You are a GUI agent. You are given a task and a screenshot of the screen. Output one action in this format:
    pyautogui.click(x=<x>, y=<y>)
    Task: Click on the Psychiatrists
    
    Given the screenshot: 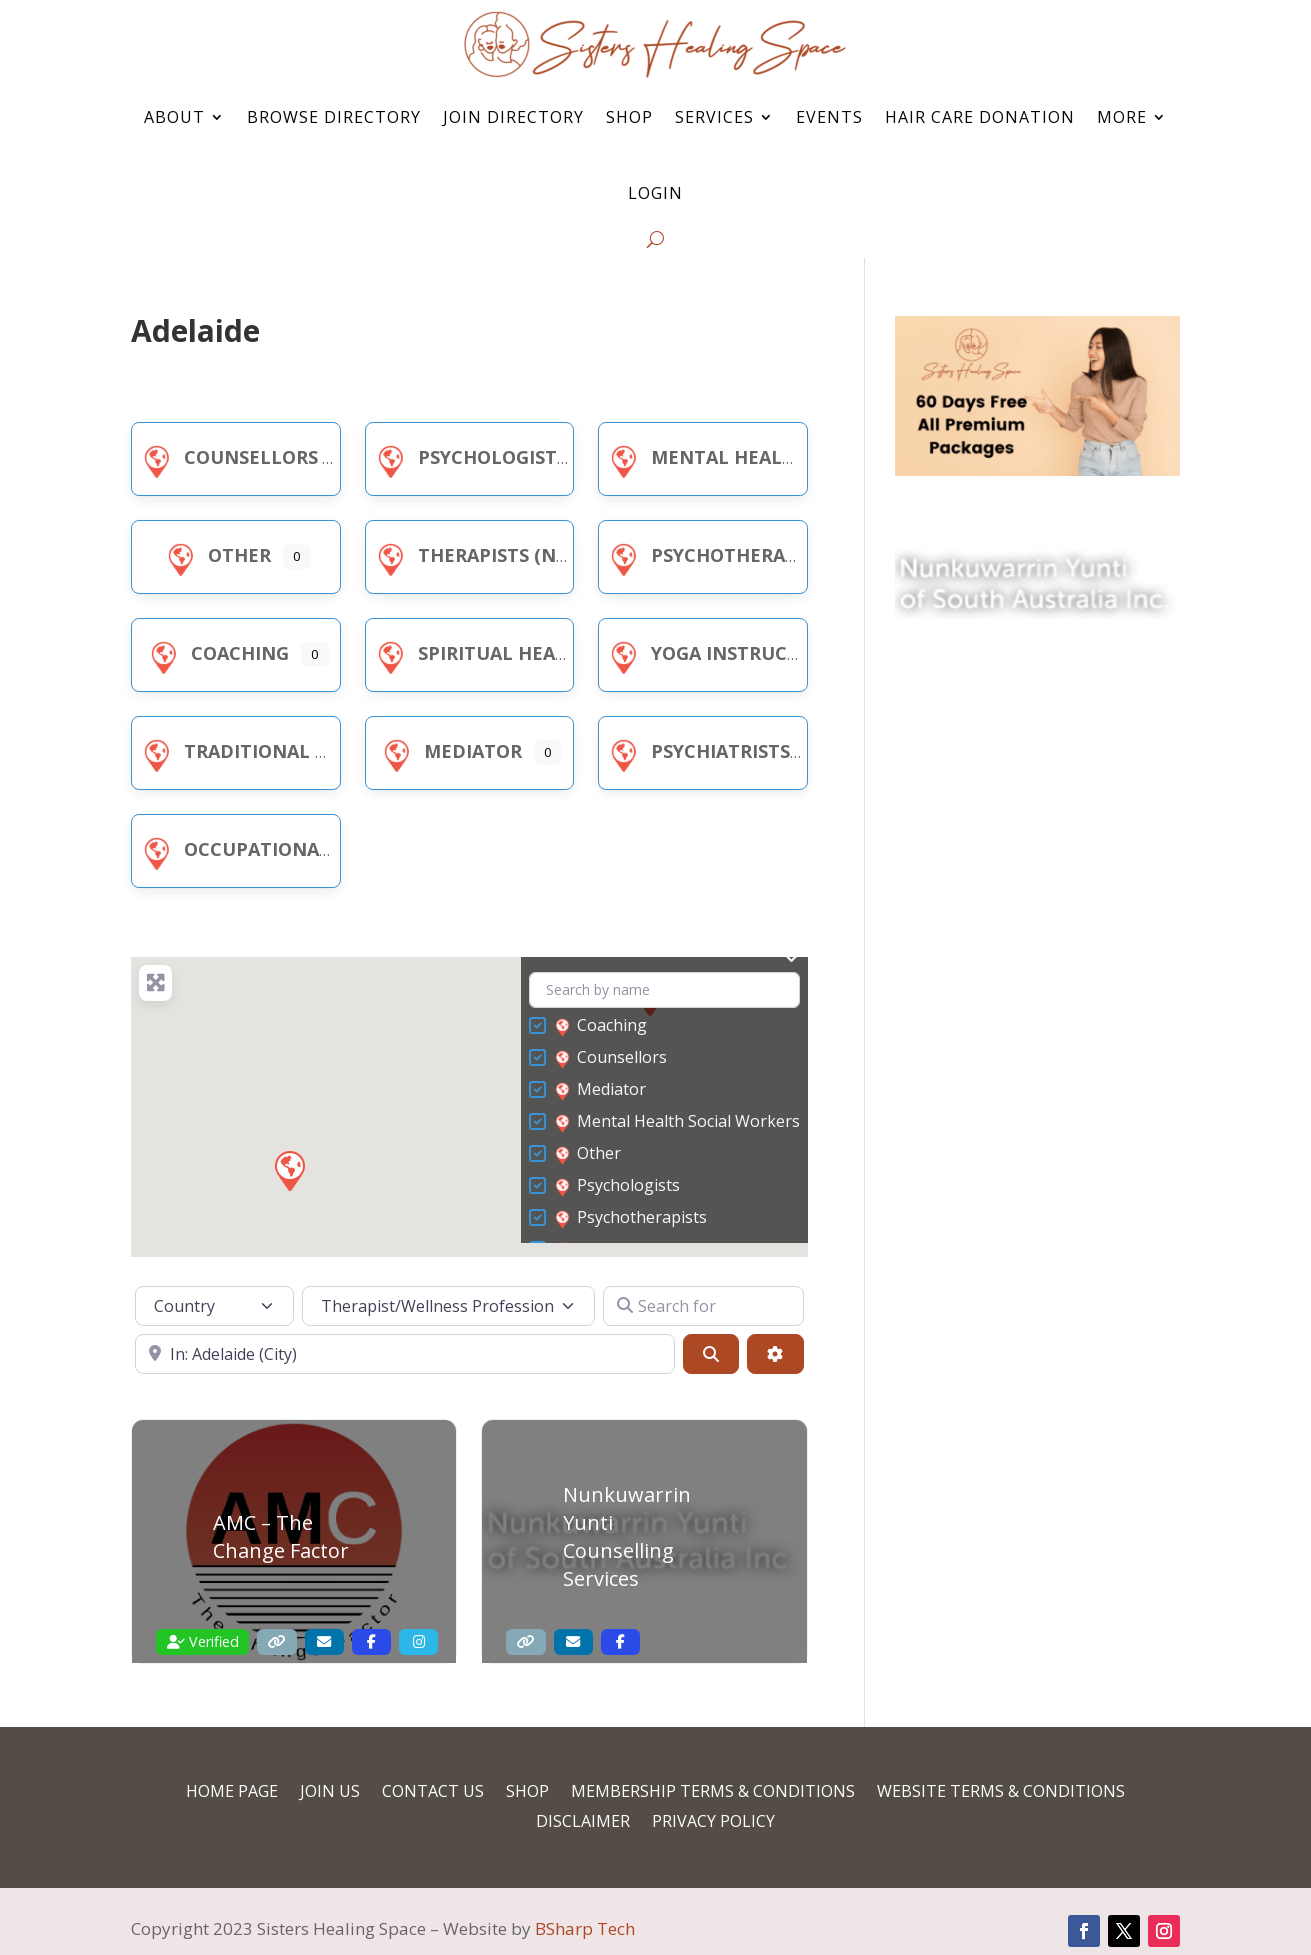 What is the action you would take?
    pyautogui.click(x=696, y=751)
    